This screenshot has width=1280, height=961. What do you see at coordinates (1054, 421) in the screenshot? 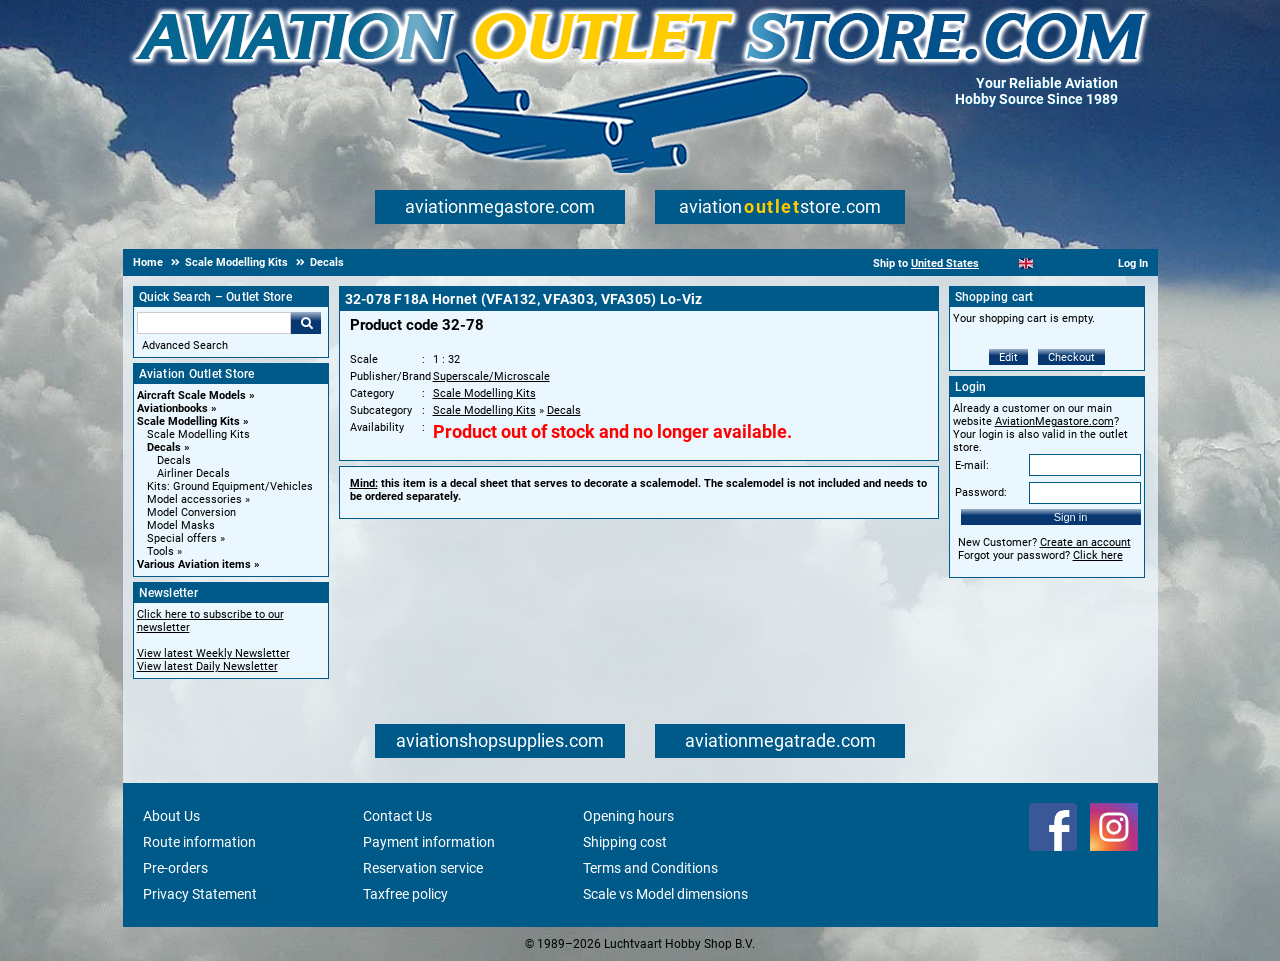
I see `AviationMegastore.com` at bounding box center [1054, 421].